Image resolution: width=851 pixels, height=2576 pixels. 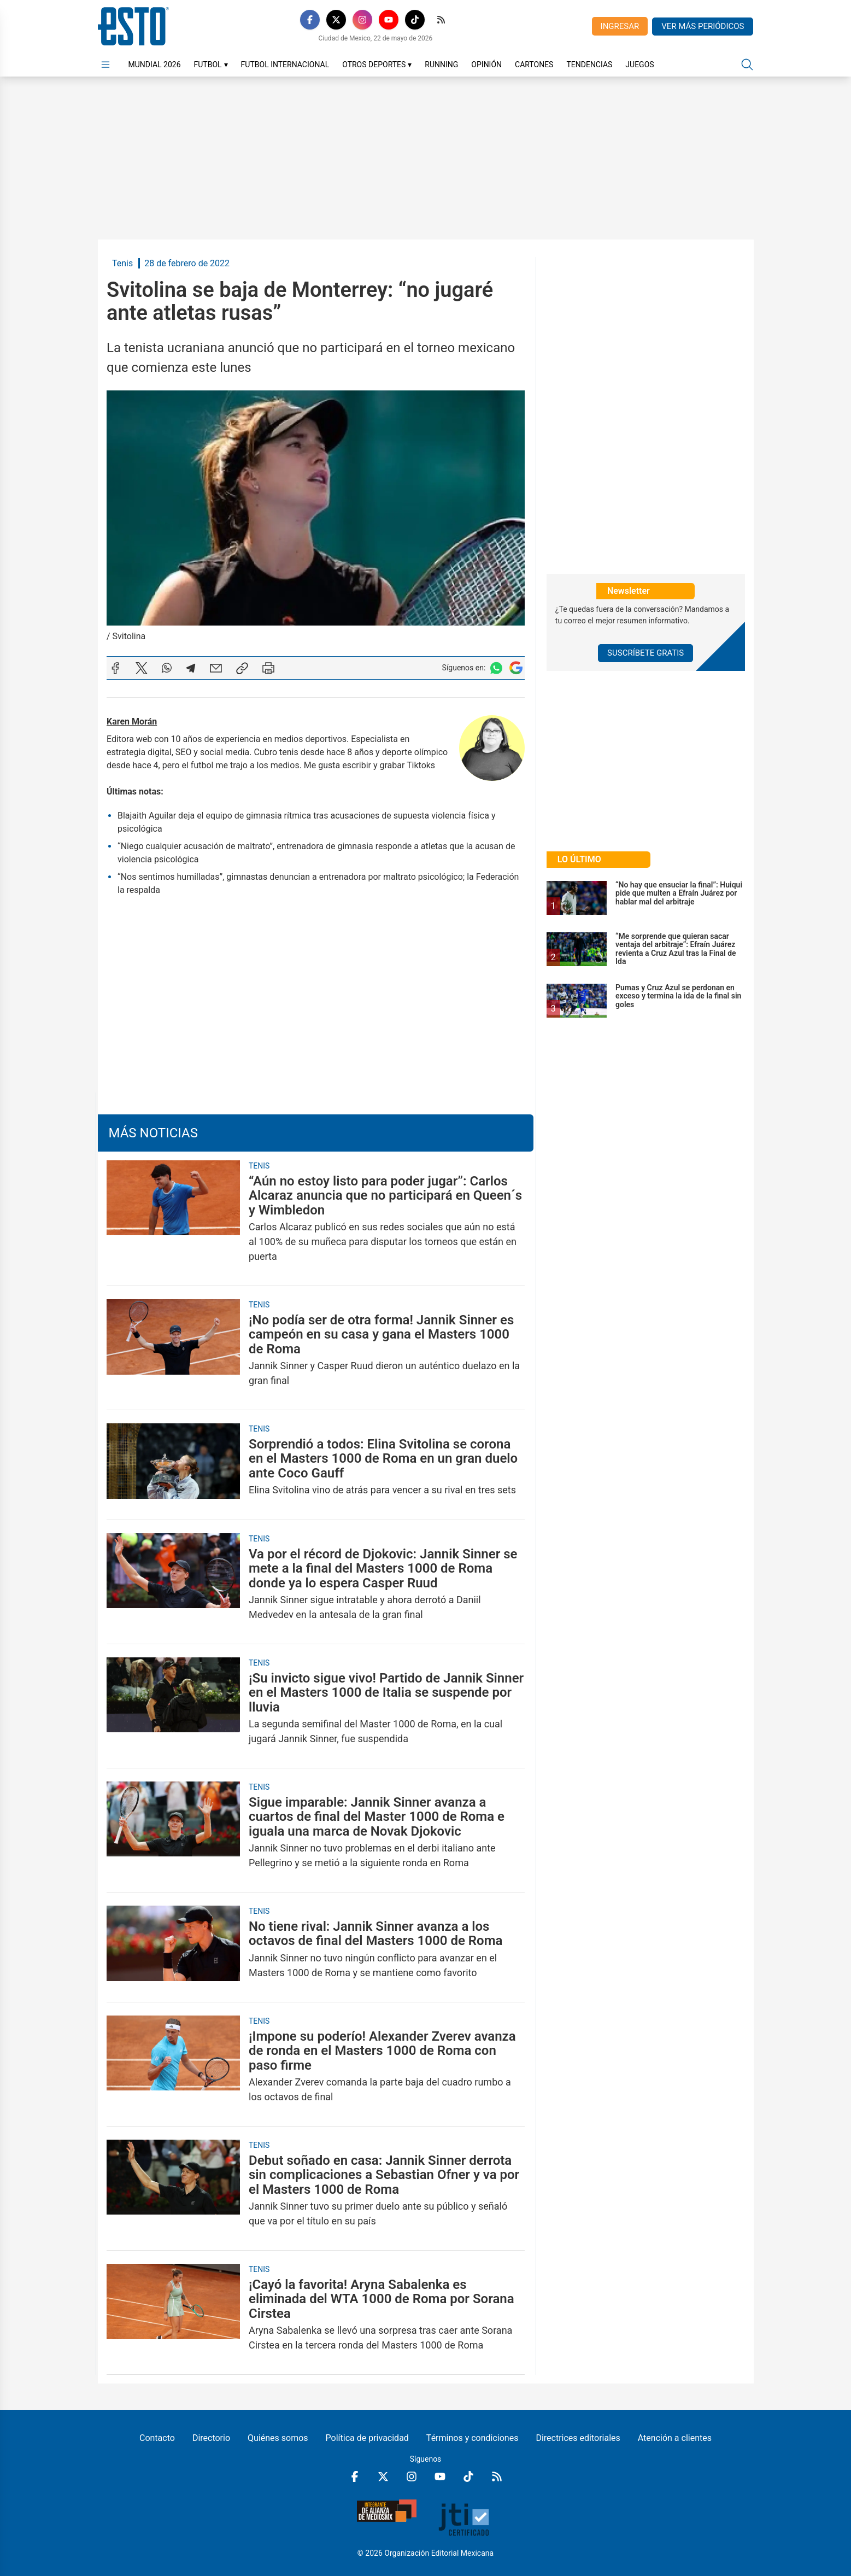 What do you see at coordinates (472, 2438) in the screenshot?
I see `Términos y condiciones` at bounding box center [472, 2438].